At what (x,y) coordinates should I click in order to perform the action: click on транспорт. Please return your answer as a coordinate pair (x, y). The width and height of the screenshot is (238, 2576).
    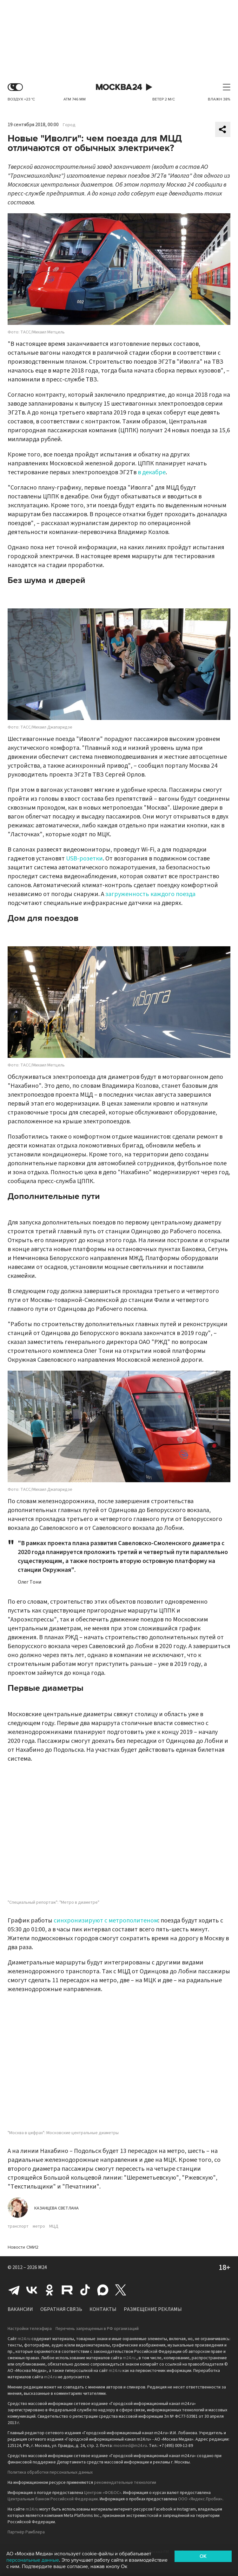
    Looking at the image, I should click on (18, 2226).